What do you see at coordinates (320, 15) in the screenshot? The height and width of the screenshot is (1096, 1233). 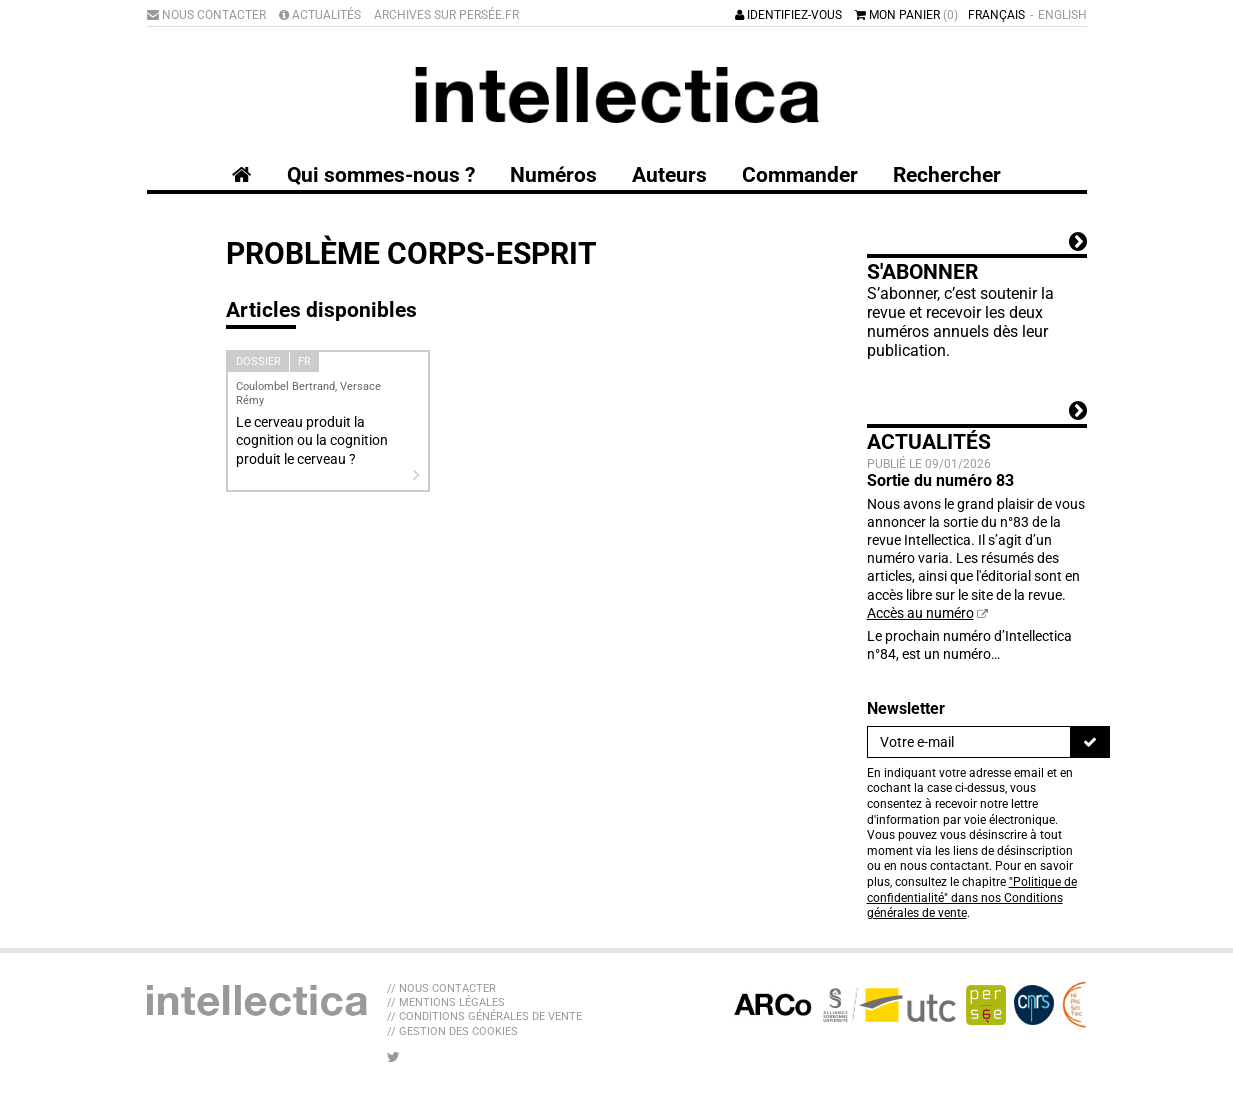 I see `Actualités` at bounding box center [320, 15].